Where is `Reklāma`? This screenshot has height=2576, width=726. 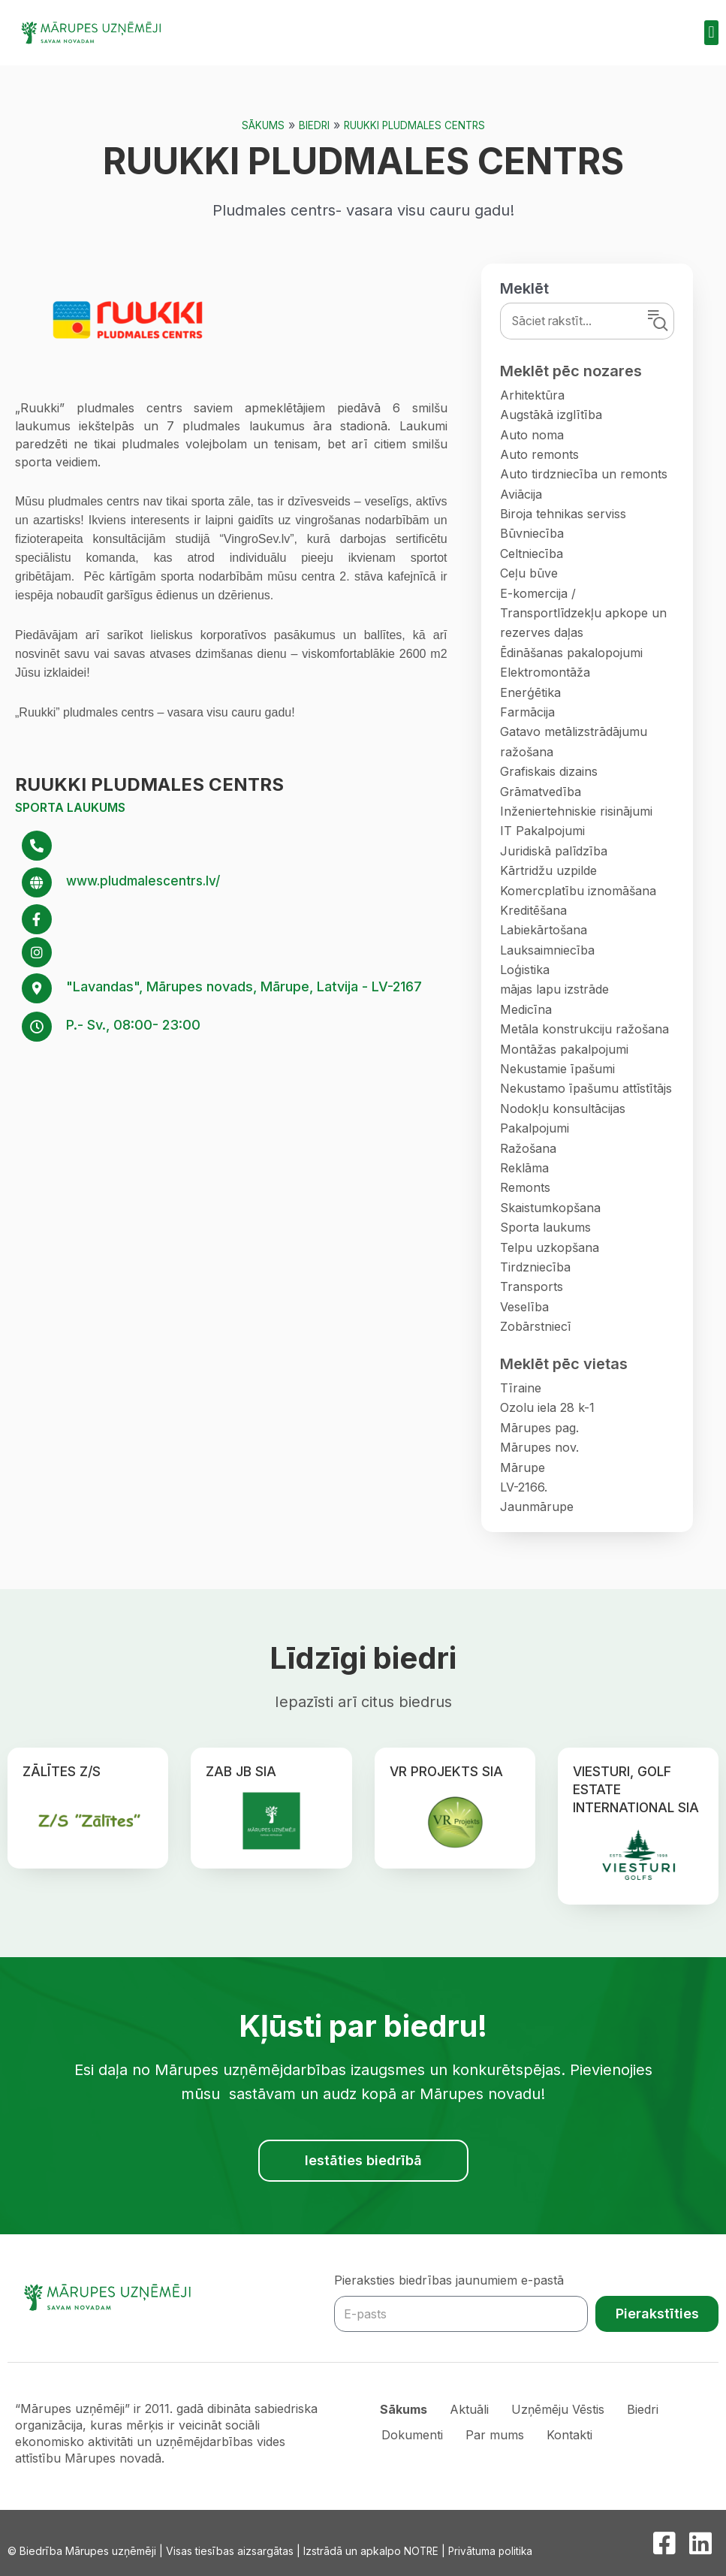
Reklāma is located at coordinates (524, 1167).